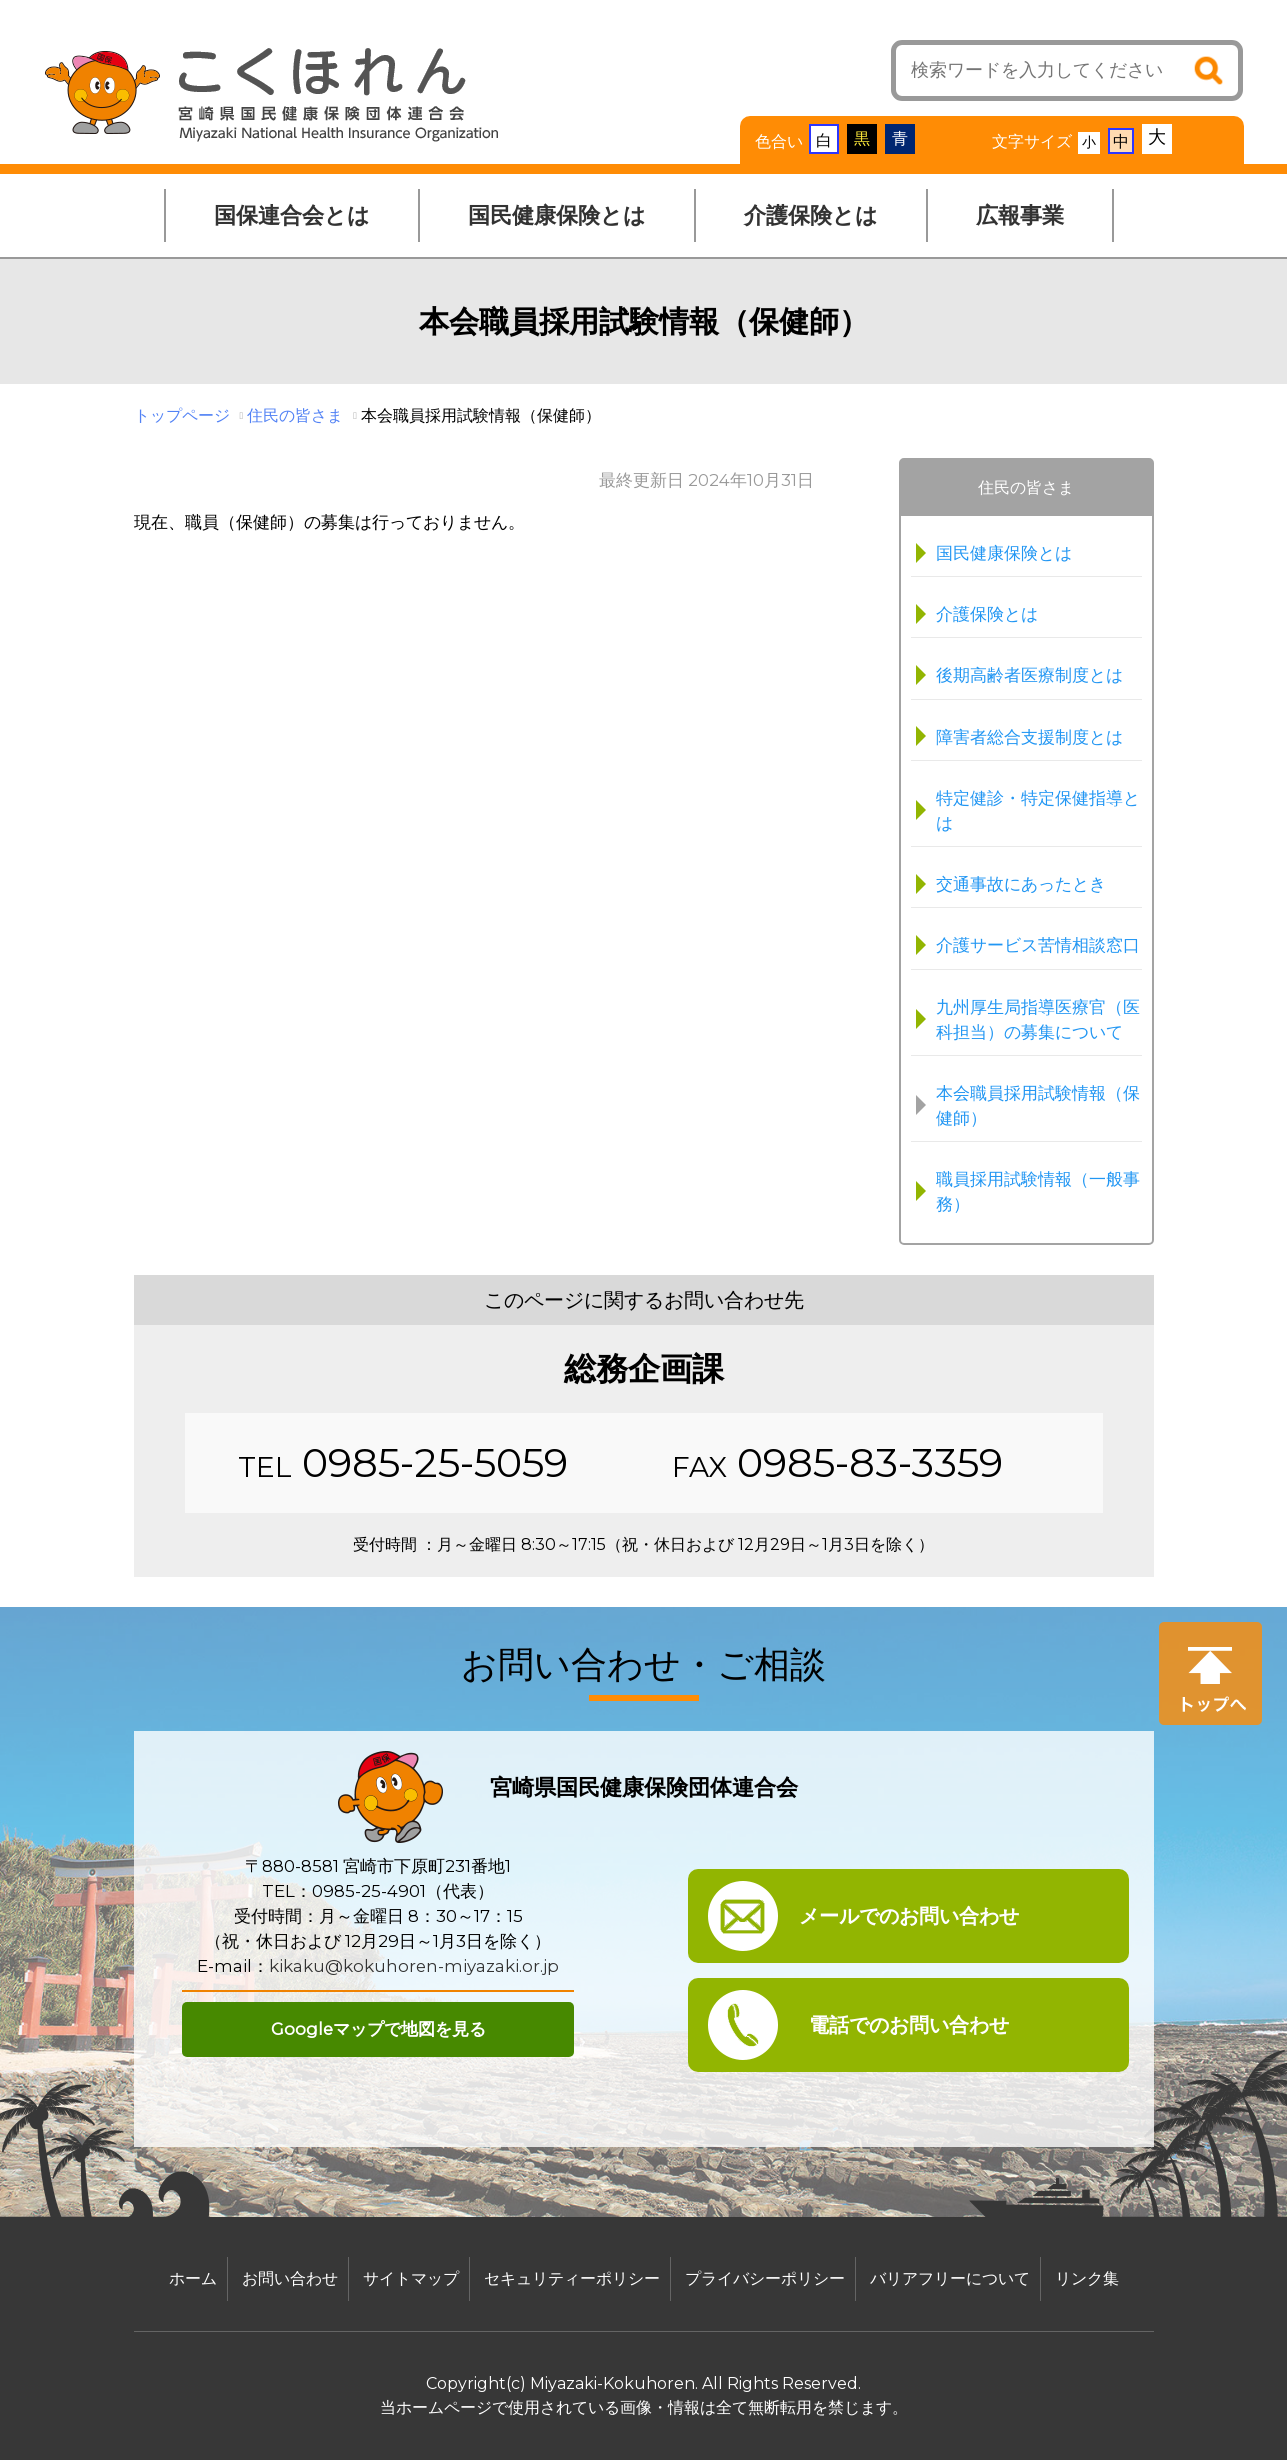 The height and width of the screenshot is (2460, 1287). What do you see at coordinates (557, 215) in the screenshot?
I see `国民健康保険とは` at bounding box center [557, 215].